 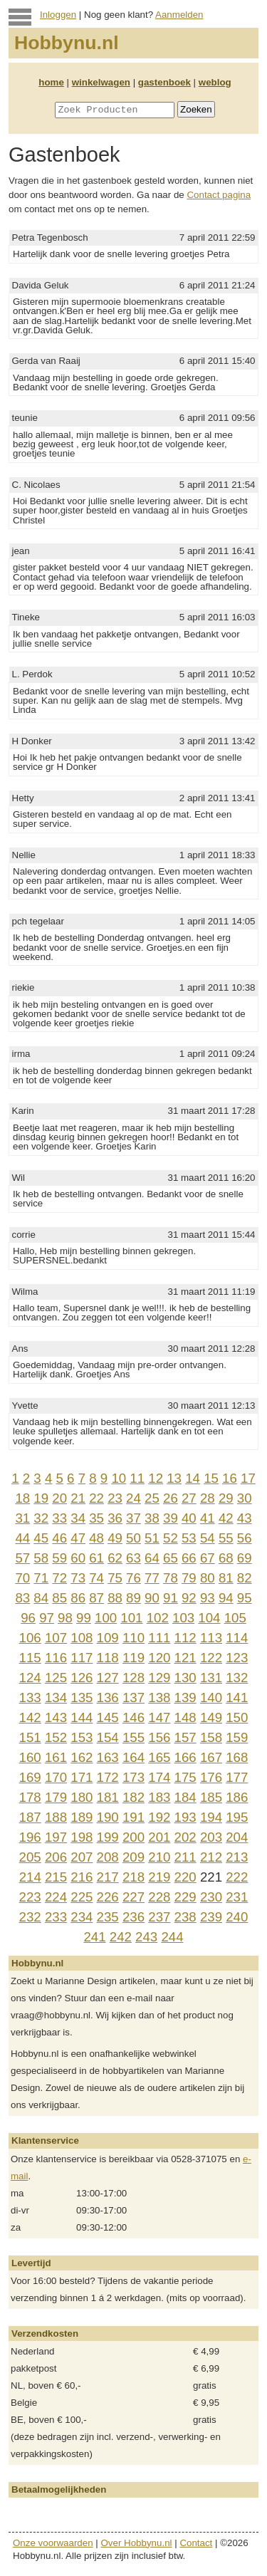 I want to click on 62, so click(x=115, y=1557).